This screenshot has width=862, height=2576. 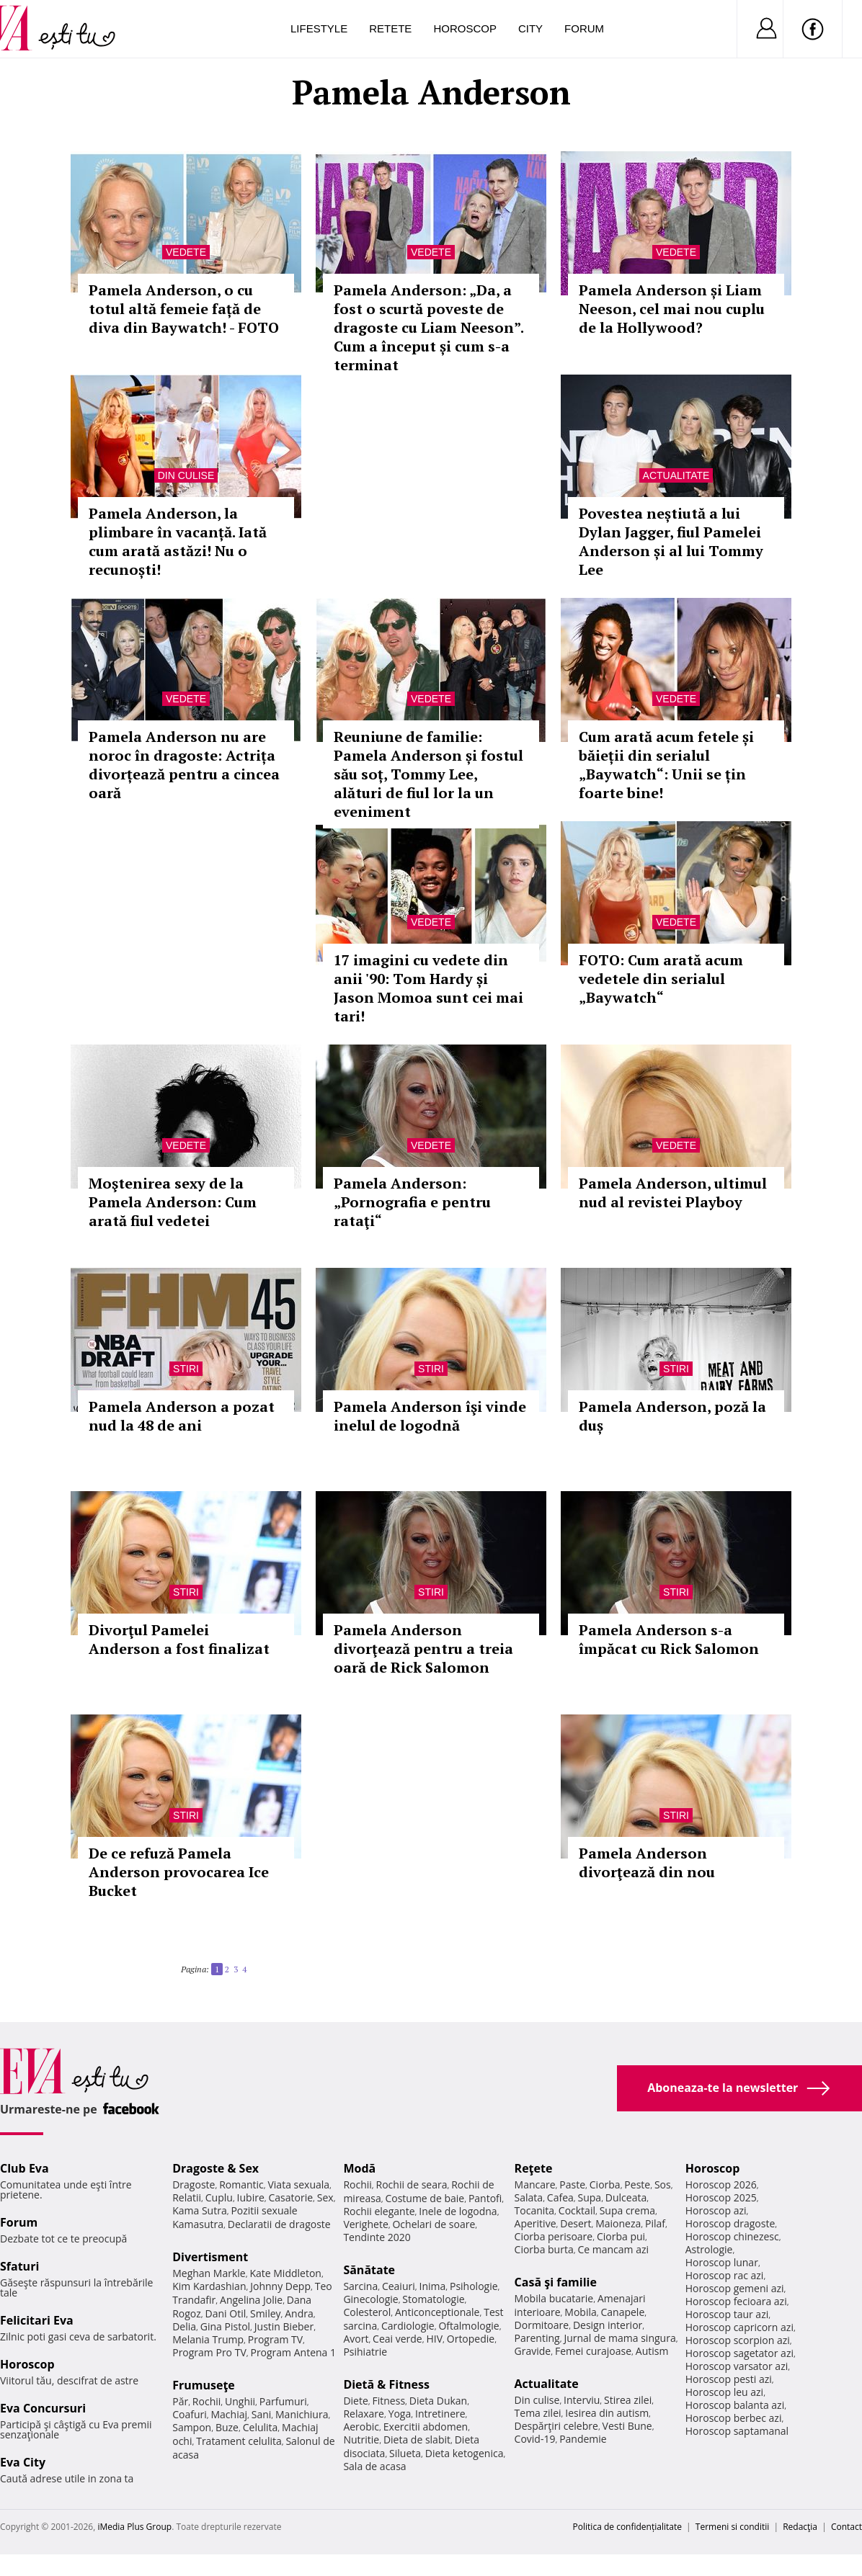 What do you see at coordinates (251, 2300) in the screenshot?
I see `Angelina Jolie` at bounding box center [251, 2300].